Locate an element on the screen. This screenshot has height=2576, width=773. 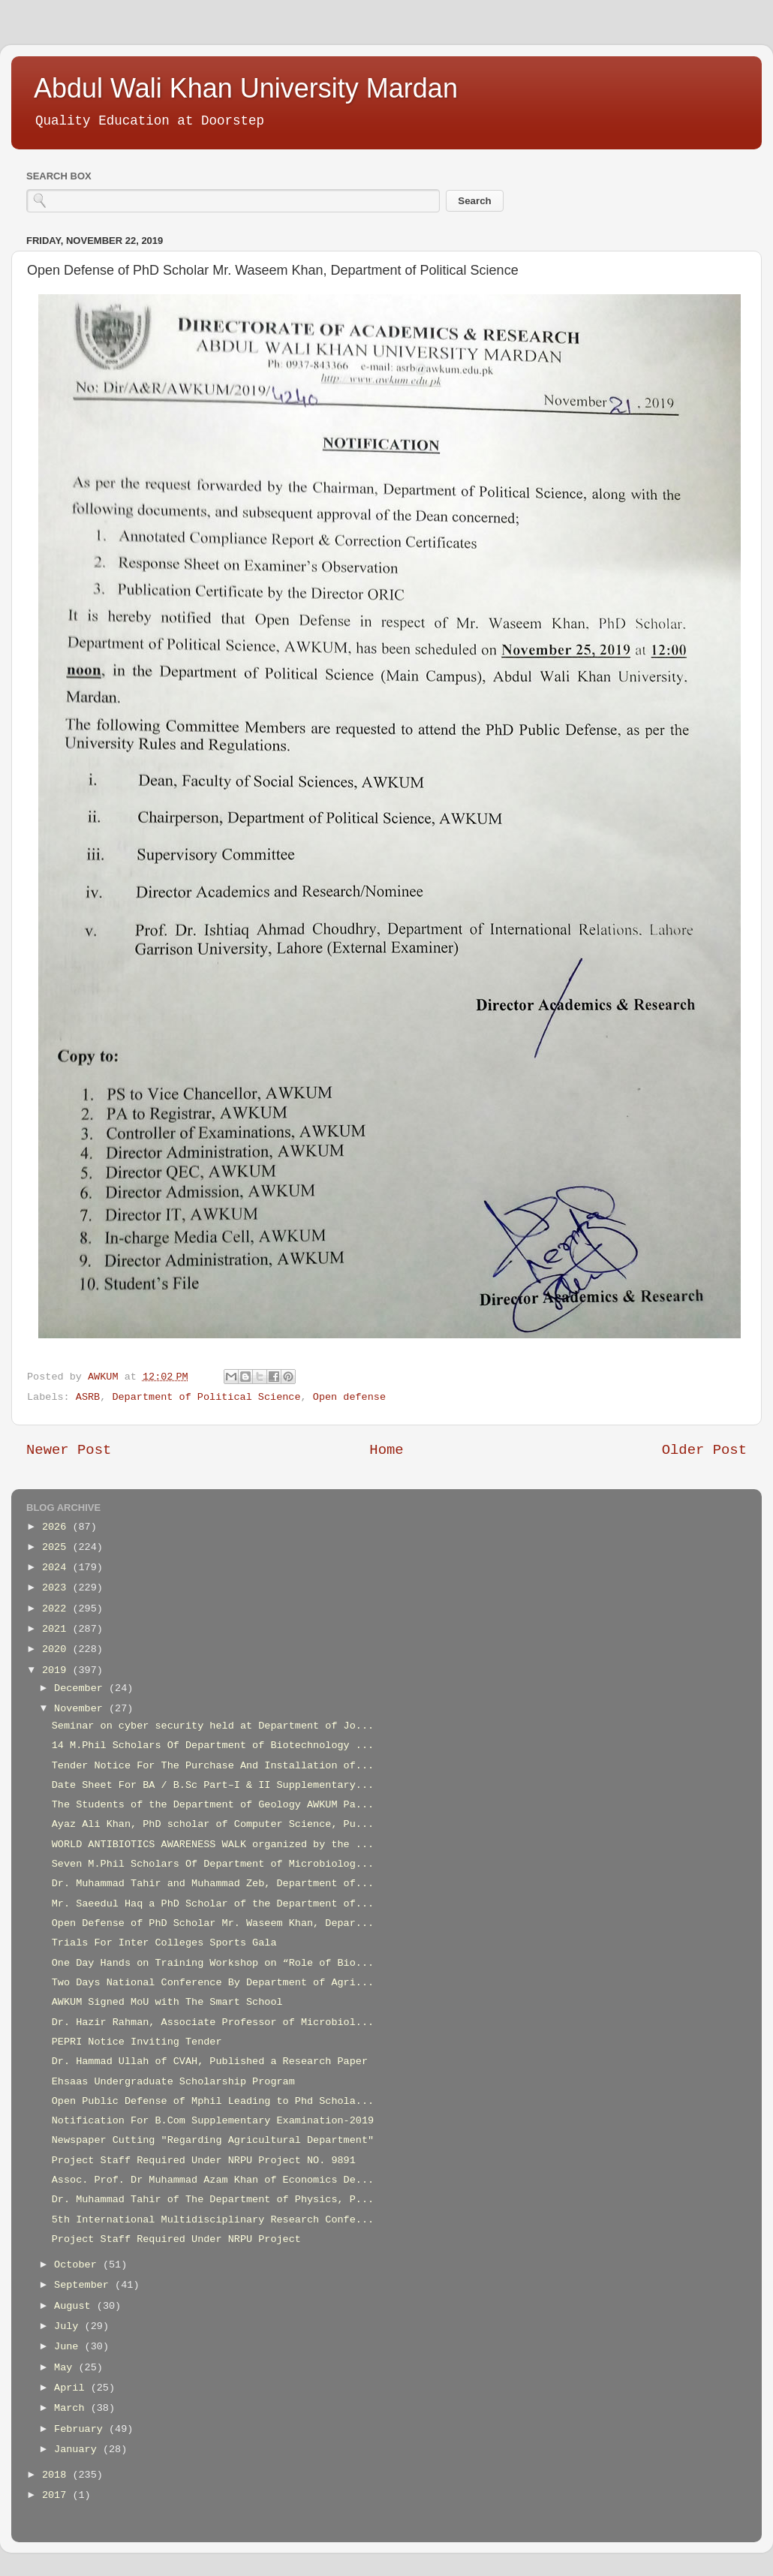
2025 is located at coordinates (57, 1547).